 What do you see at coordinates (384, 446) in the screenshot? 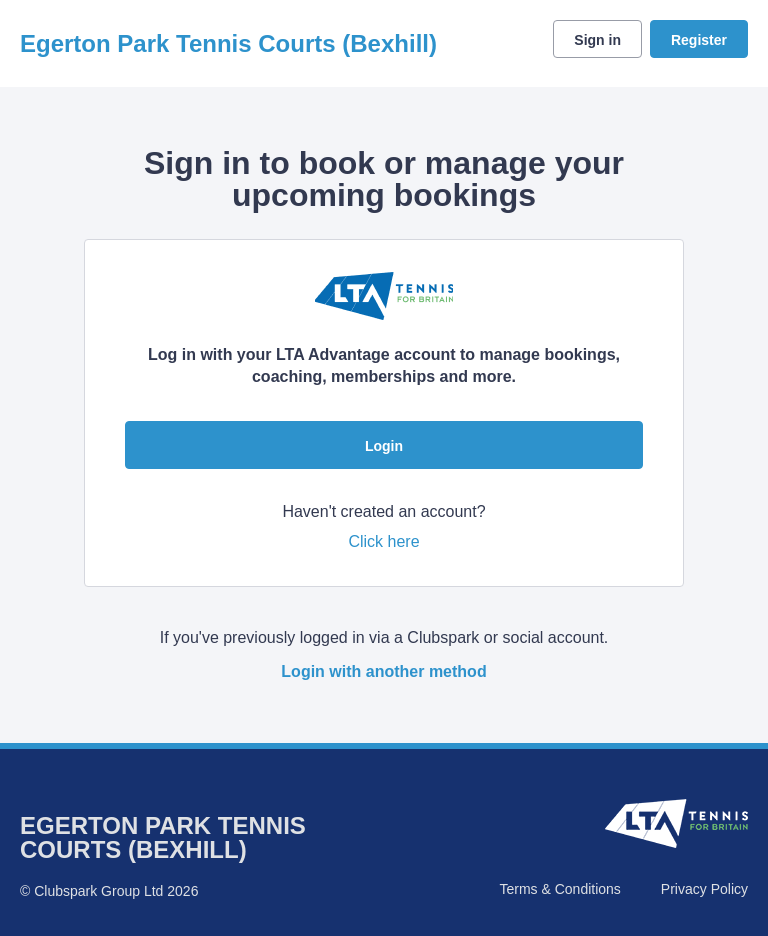
I see `Login` at bounding box center [384, 446].